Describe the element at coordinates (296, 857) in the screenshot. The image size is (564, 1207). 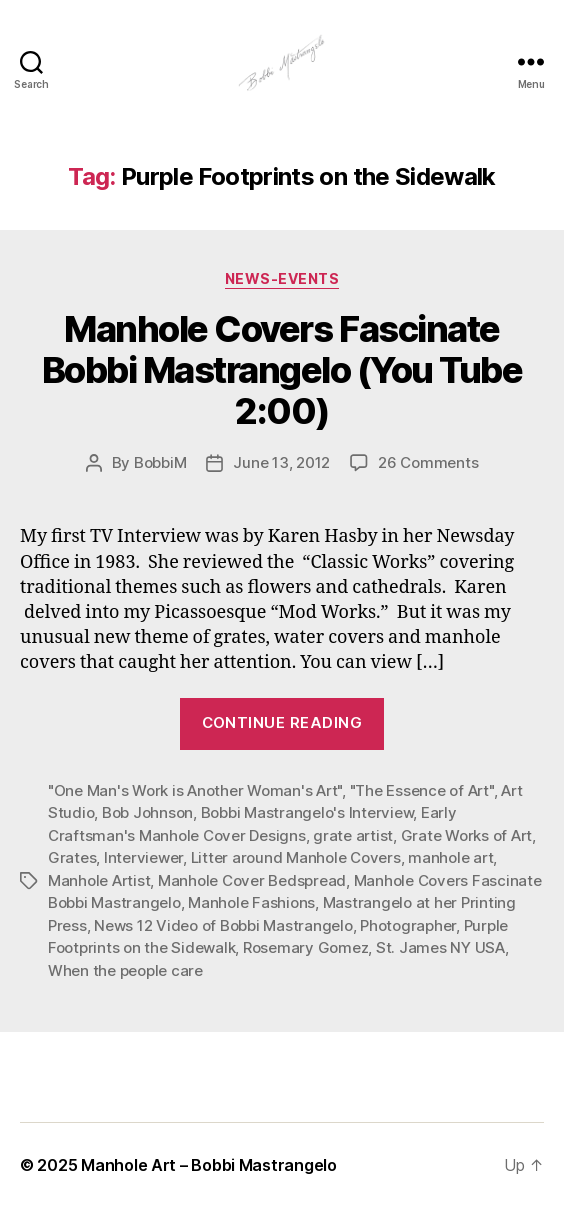
I see `Litter around Manhole Covers` at that location.